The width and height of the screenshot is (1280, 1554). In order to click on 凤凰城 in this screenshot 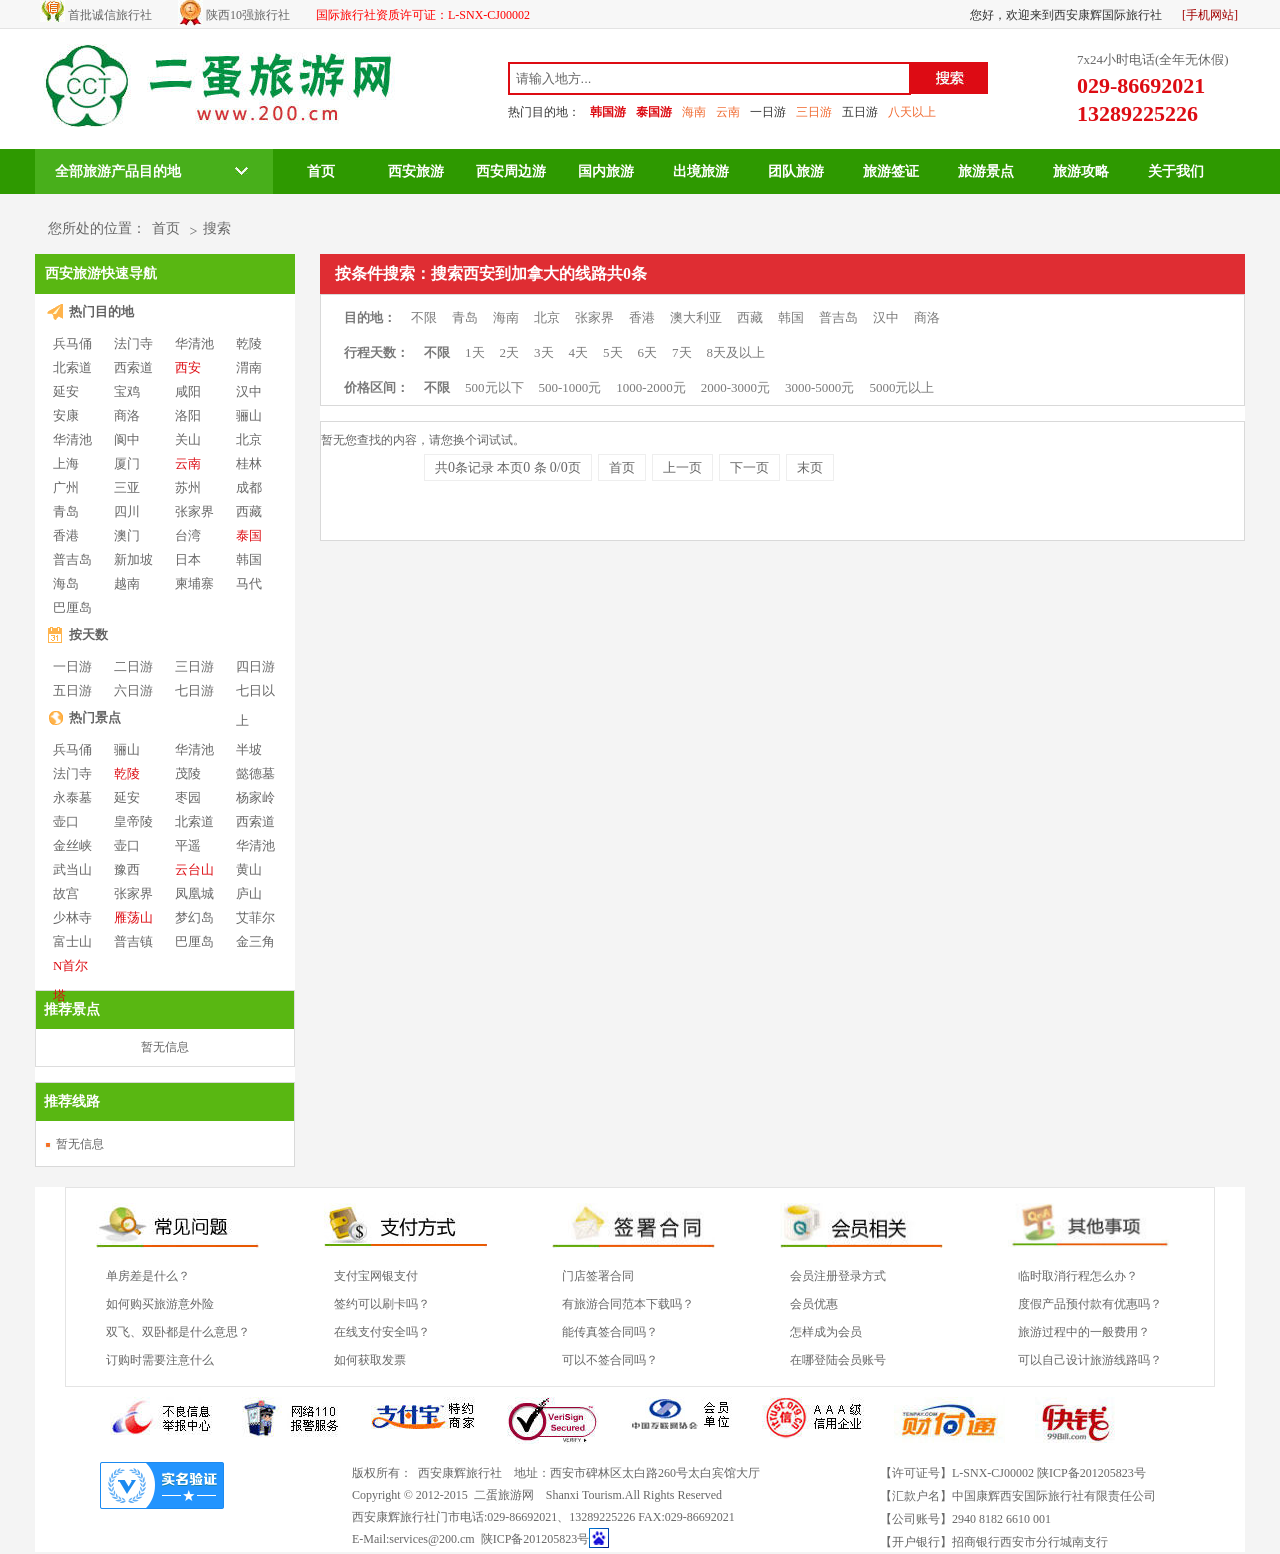, I will do `click(194, 893)`.